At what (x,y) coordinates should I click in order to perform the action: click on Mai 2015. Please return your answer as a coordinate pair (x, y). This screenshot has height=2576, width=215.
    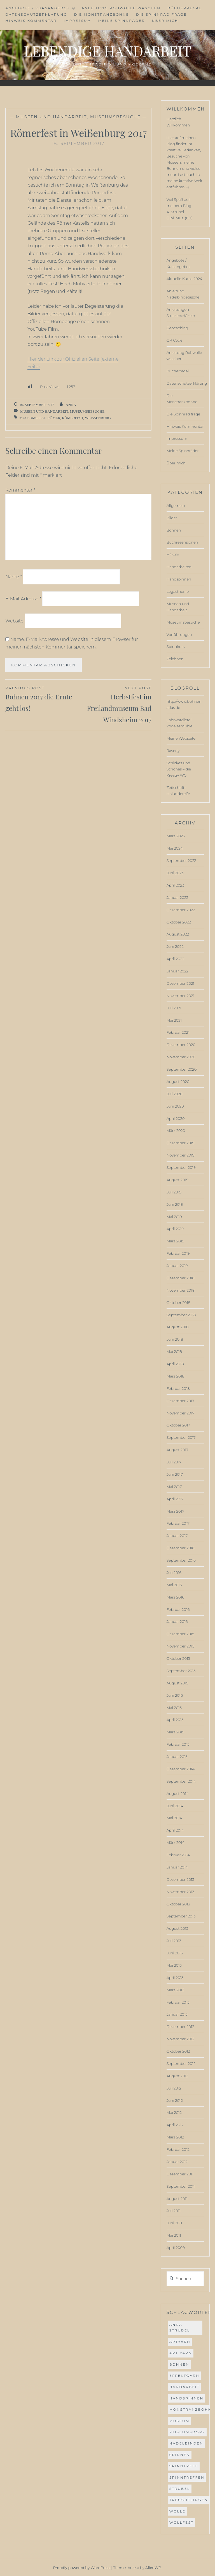
    Looking at the image, I should click on (174, 1707).